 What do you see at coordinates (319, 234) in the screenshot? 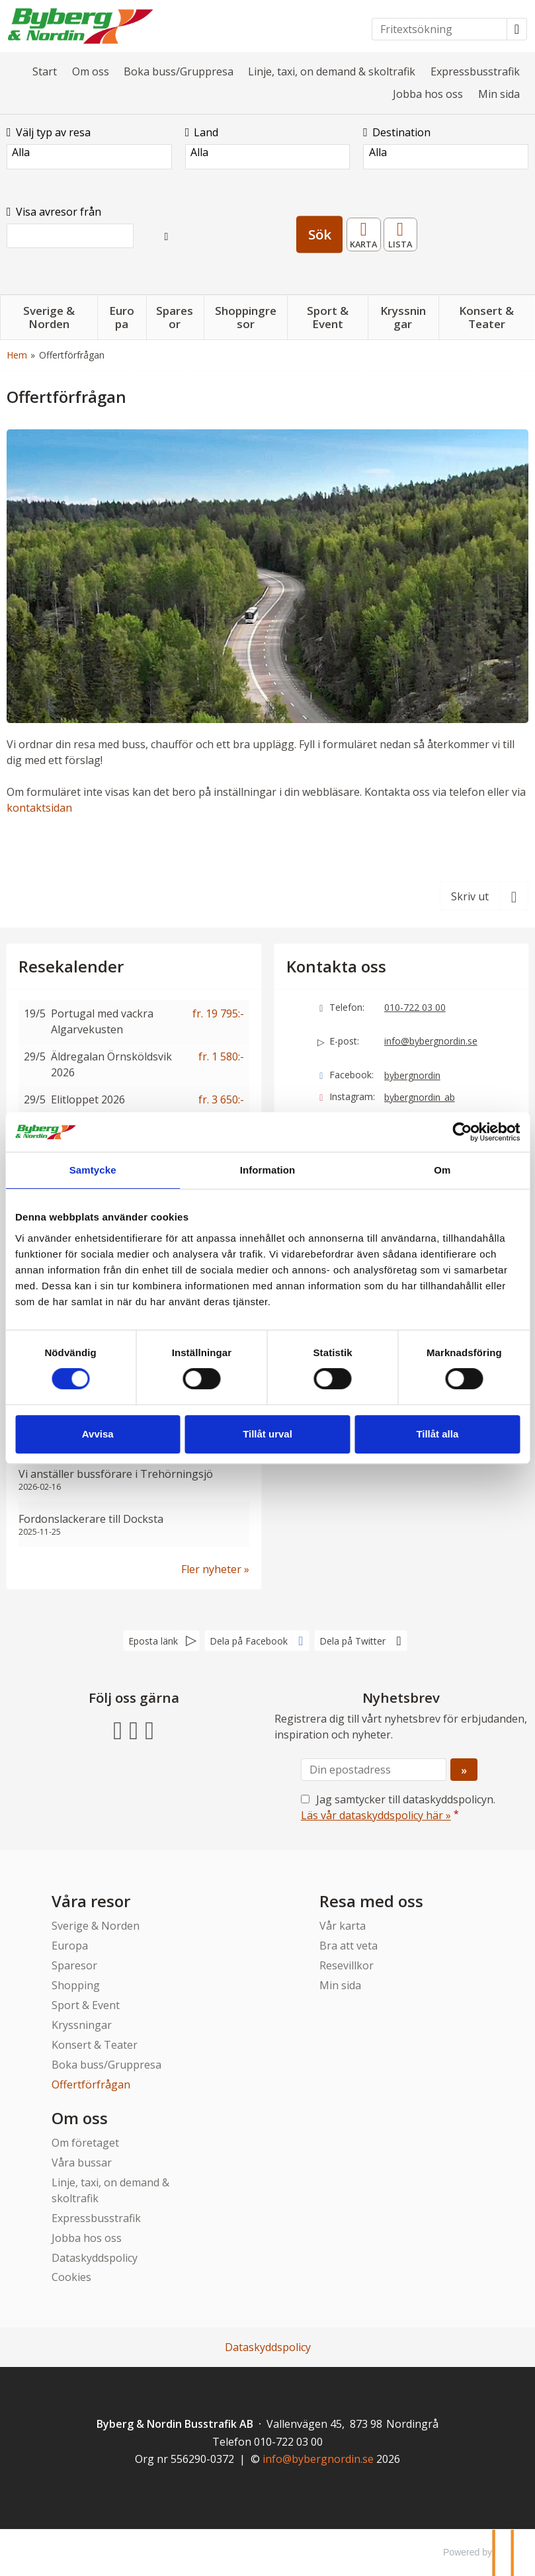
I see `Sök [Sök & boka resa]` at bounding box center [319, 234].